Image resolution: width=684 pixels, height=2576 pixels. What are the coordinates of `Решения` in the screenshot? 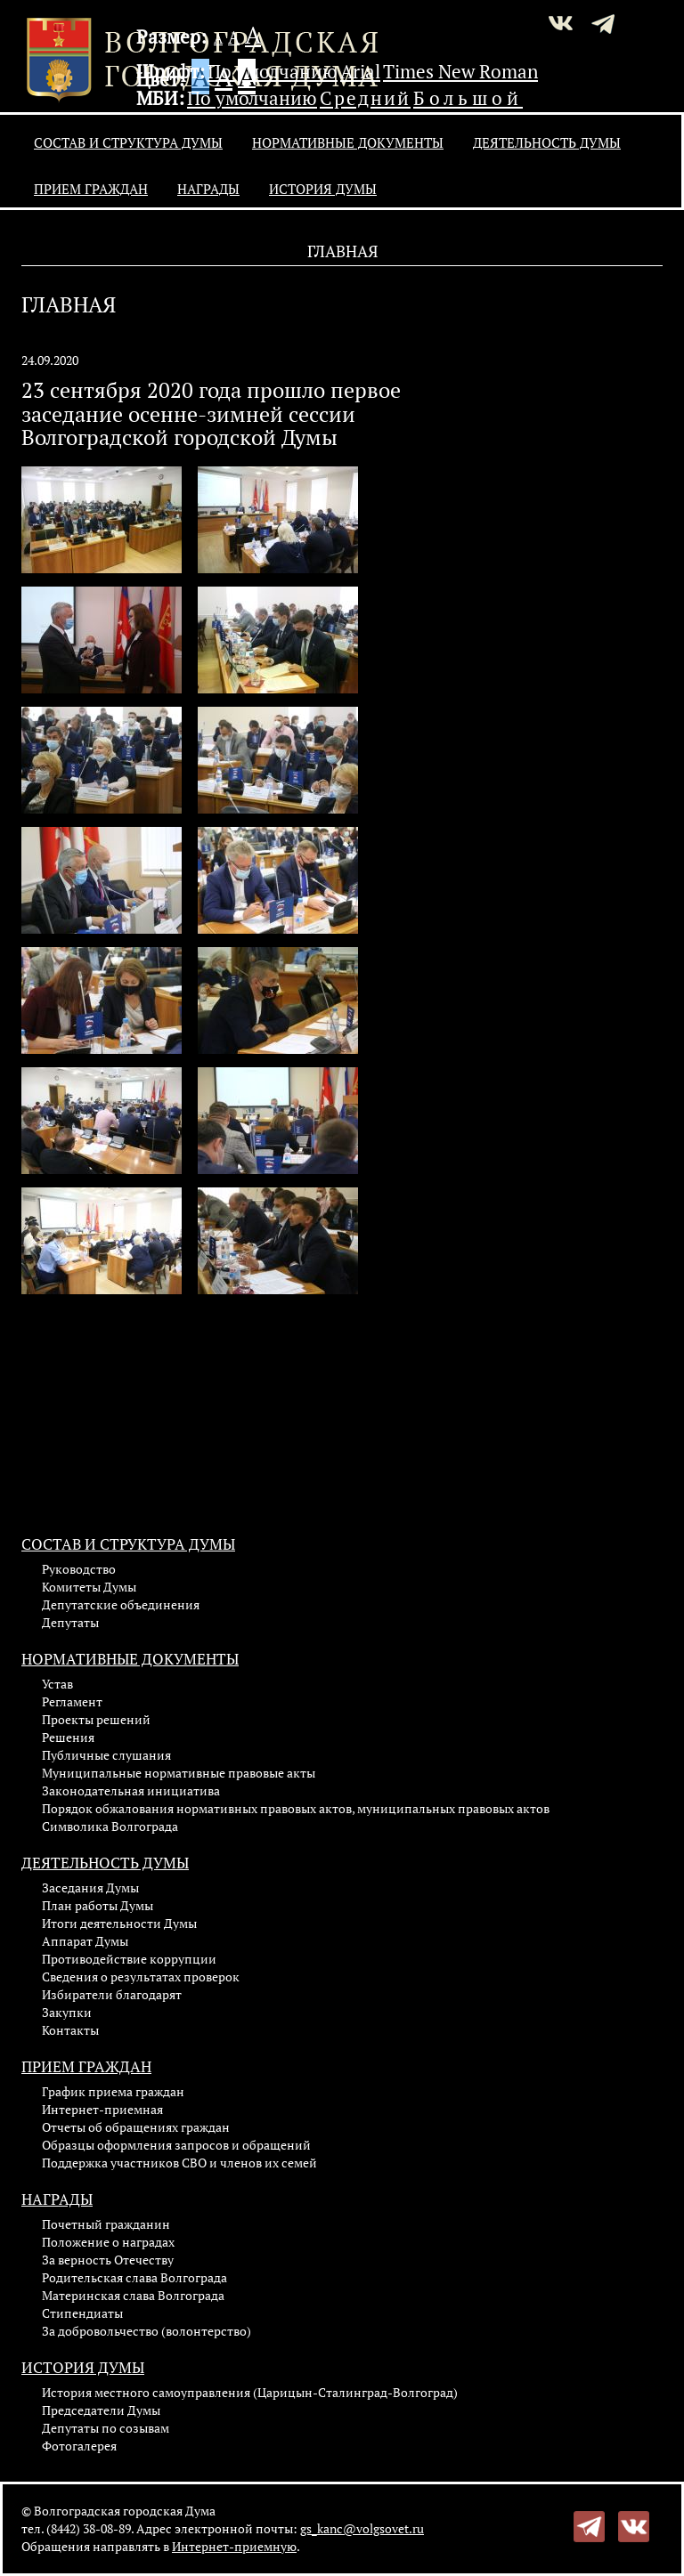 It's located at (68, 1737).